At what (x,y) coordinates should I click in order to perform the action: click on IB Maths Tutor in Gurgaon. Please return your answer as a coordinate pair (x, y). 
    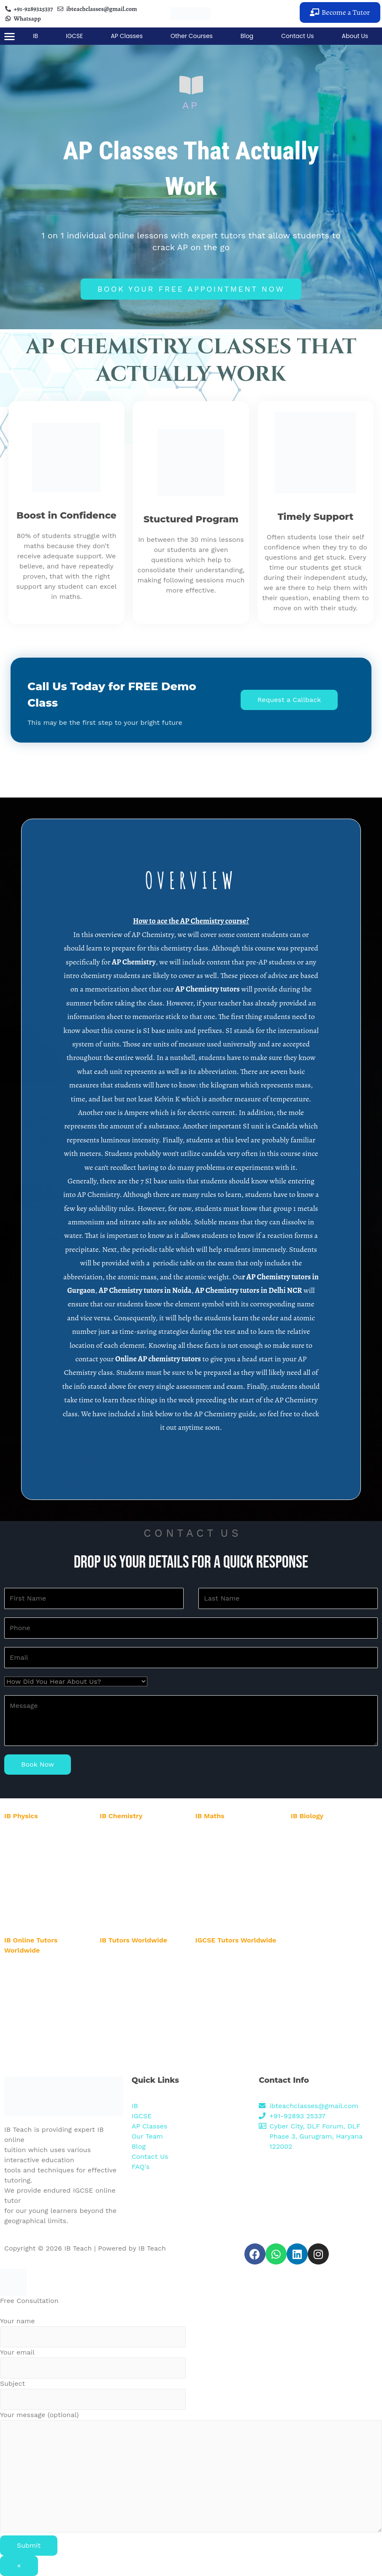
    Looking at the image, I should click on (231, 1833).